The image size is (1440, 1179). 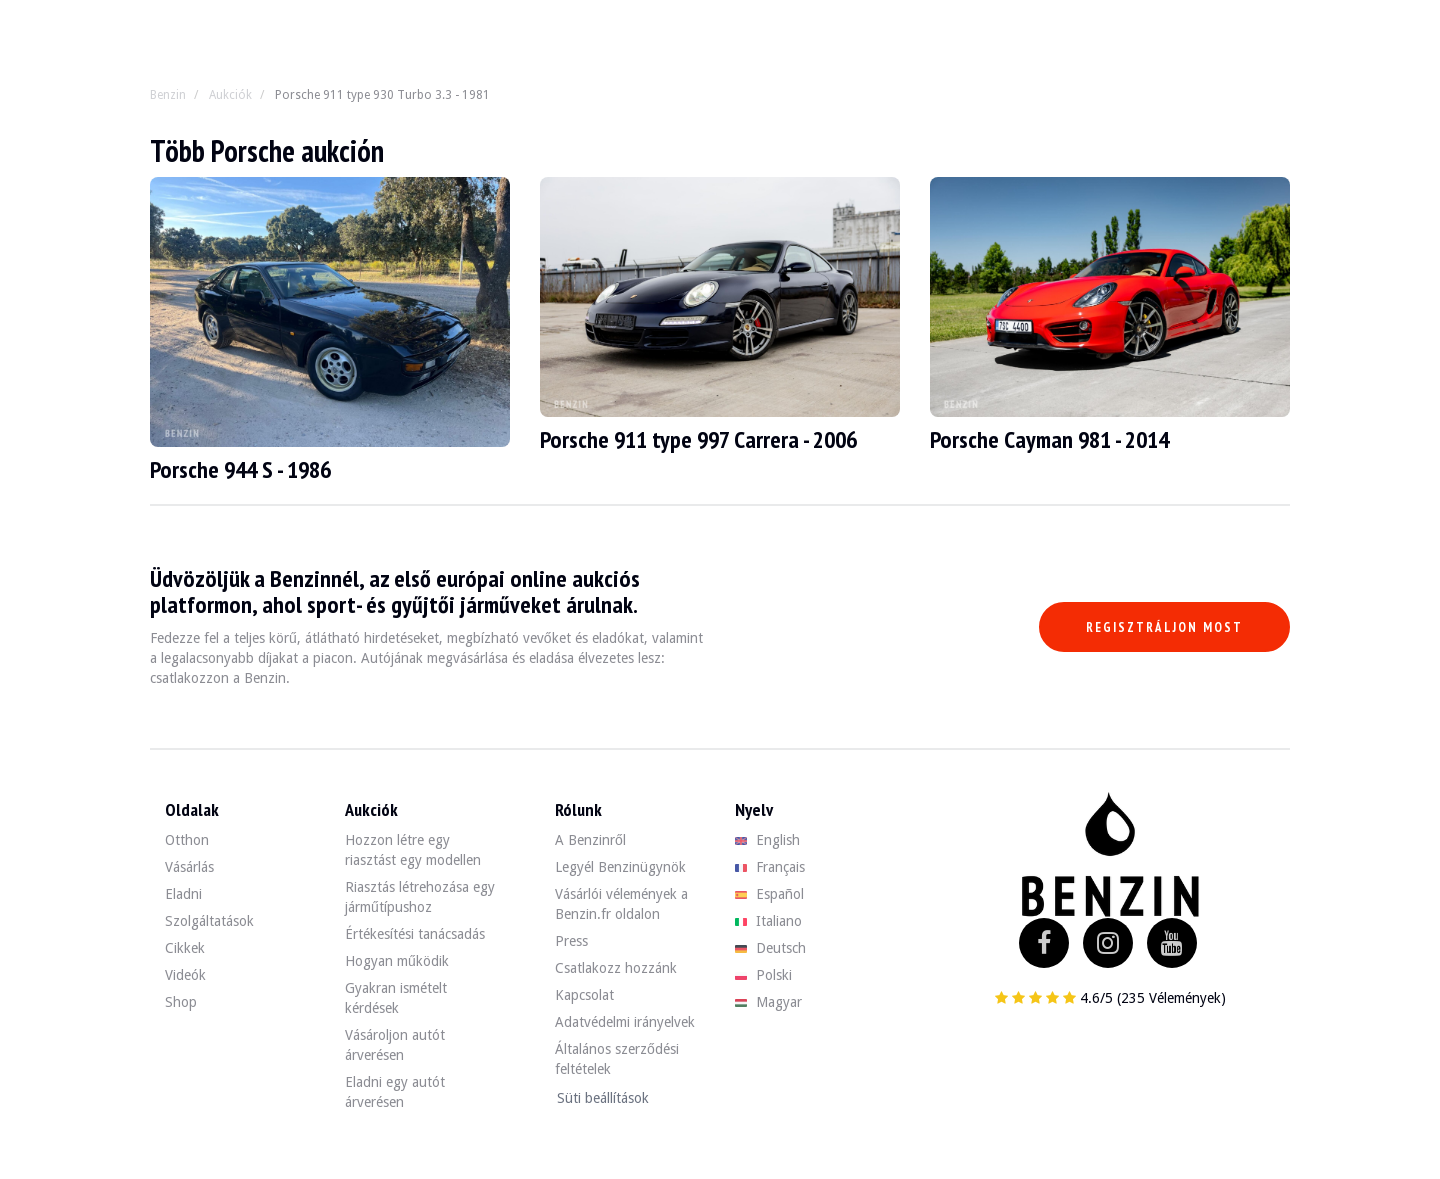 What do you see at coordinates (768, 1002) in the screenshot?
I see `Magyar` at bounding box center [768, 1002].